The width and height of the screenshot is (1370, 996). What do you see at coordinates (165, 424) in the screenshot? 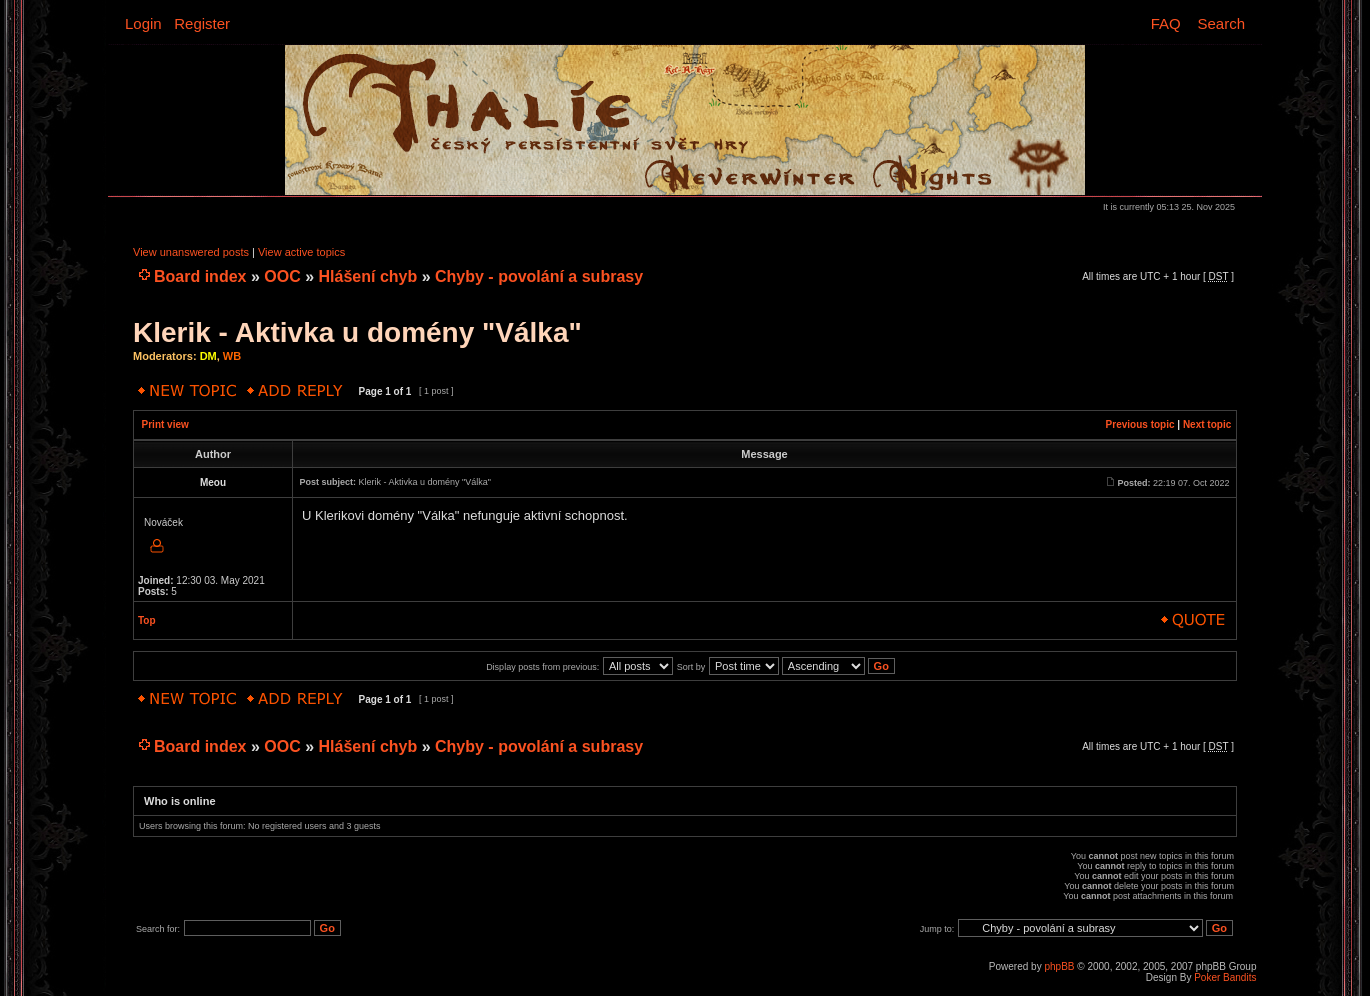
I see `Print view` at bounding box center [165, 424].